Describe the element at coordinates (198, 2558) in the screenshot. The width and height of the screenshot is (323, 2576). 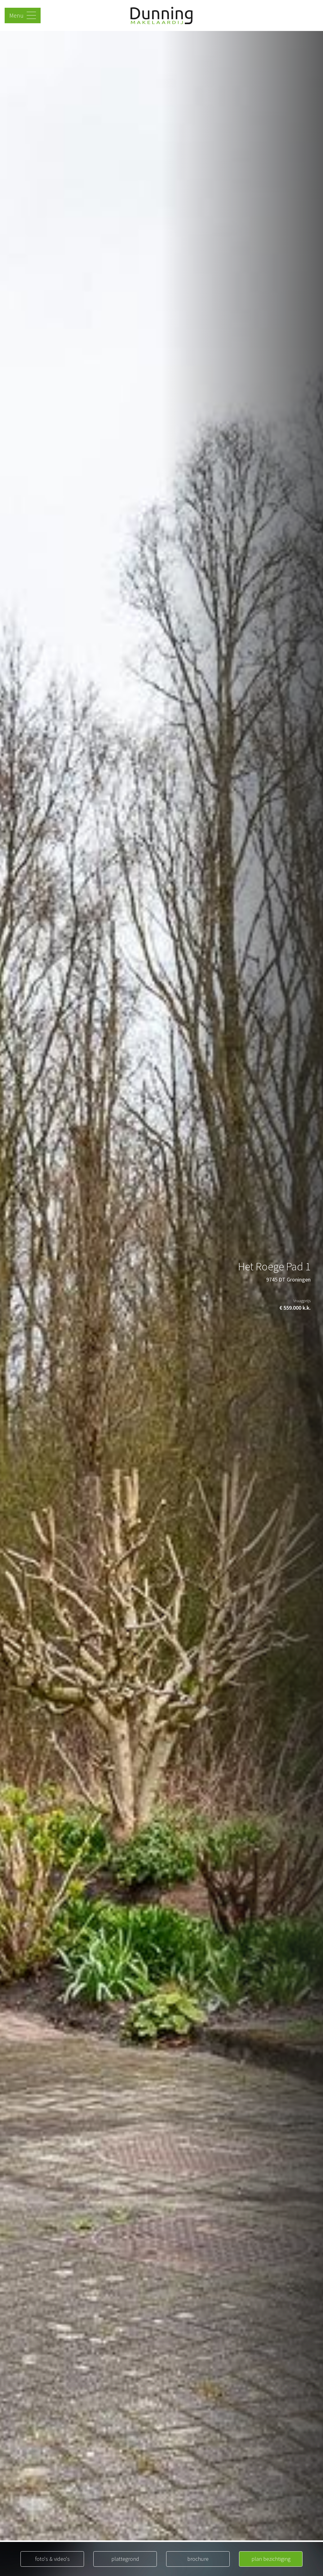
I see `brochure` at that location.